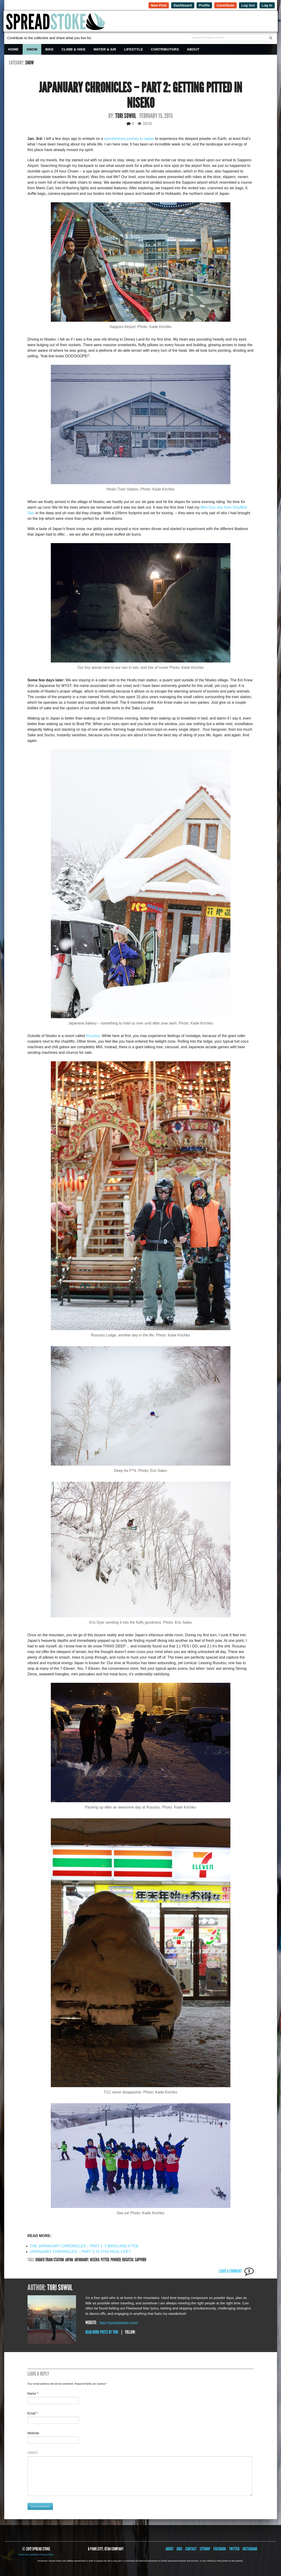 The height and width of the screenshot is (2576, 281). What do you see at coordinates (182, 5) in the screenshot?
I see `Dashboard` at bounding box center [182, 5].